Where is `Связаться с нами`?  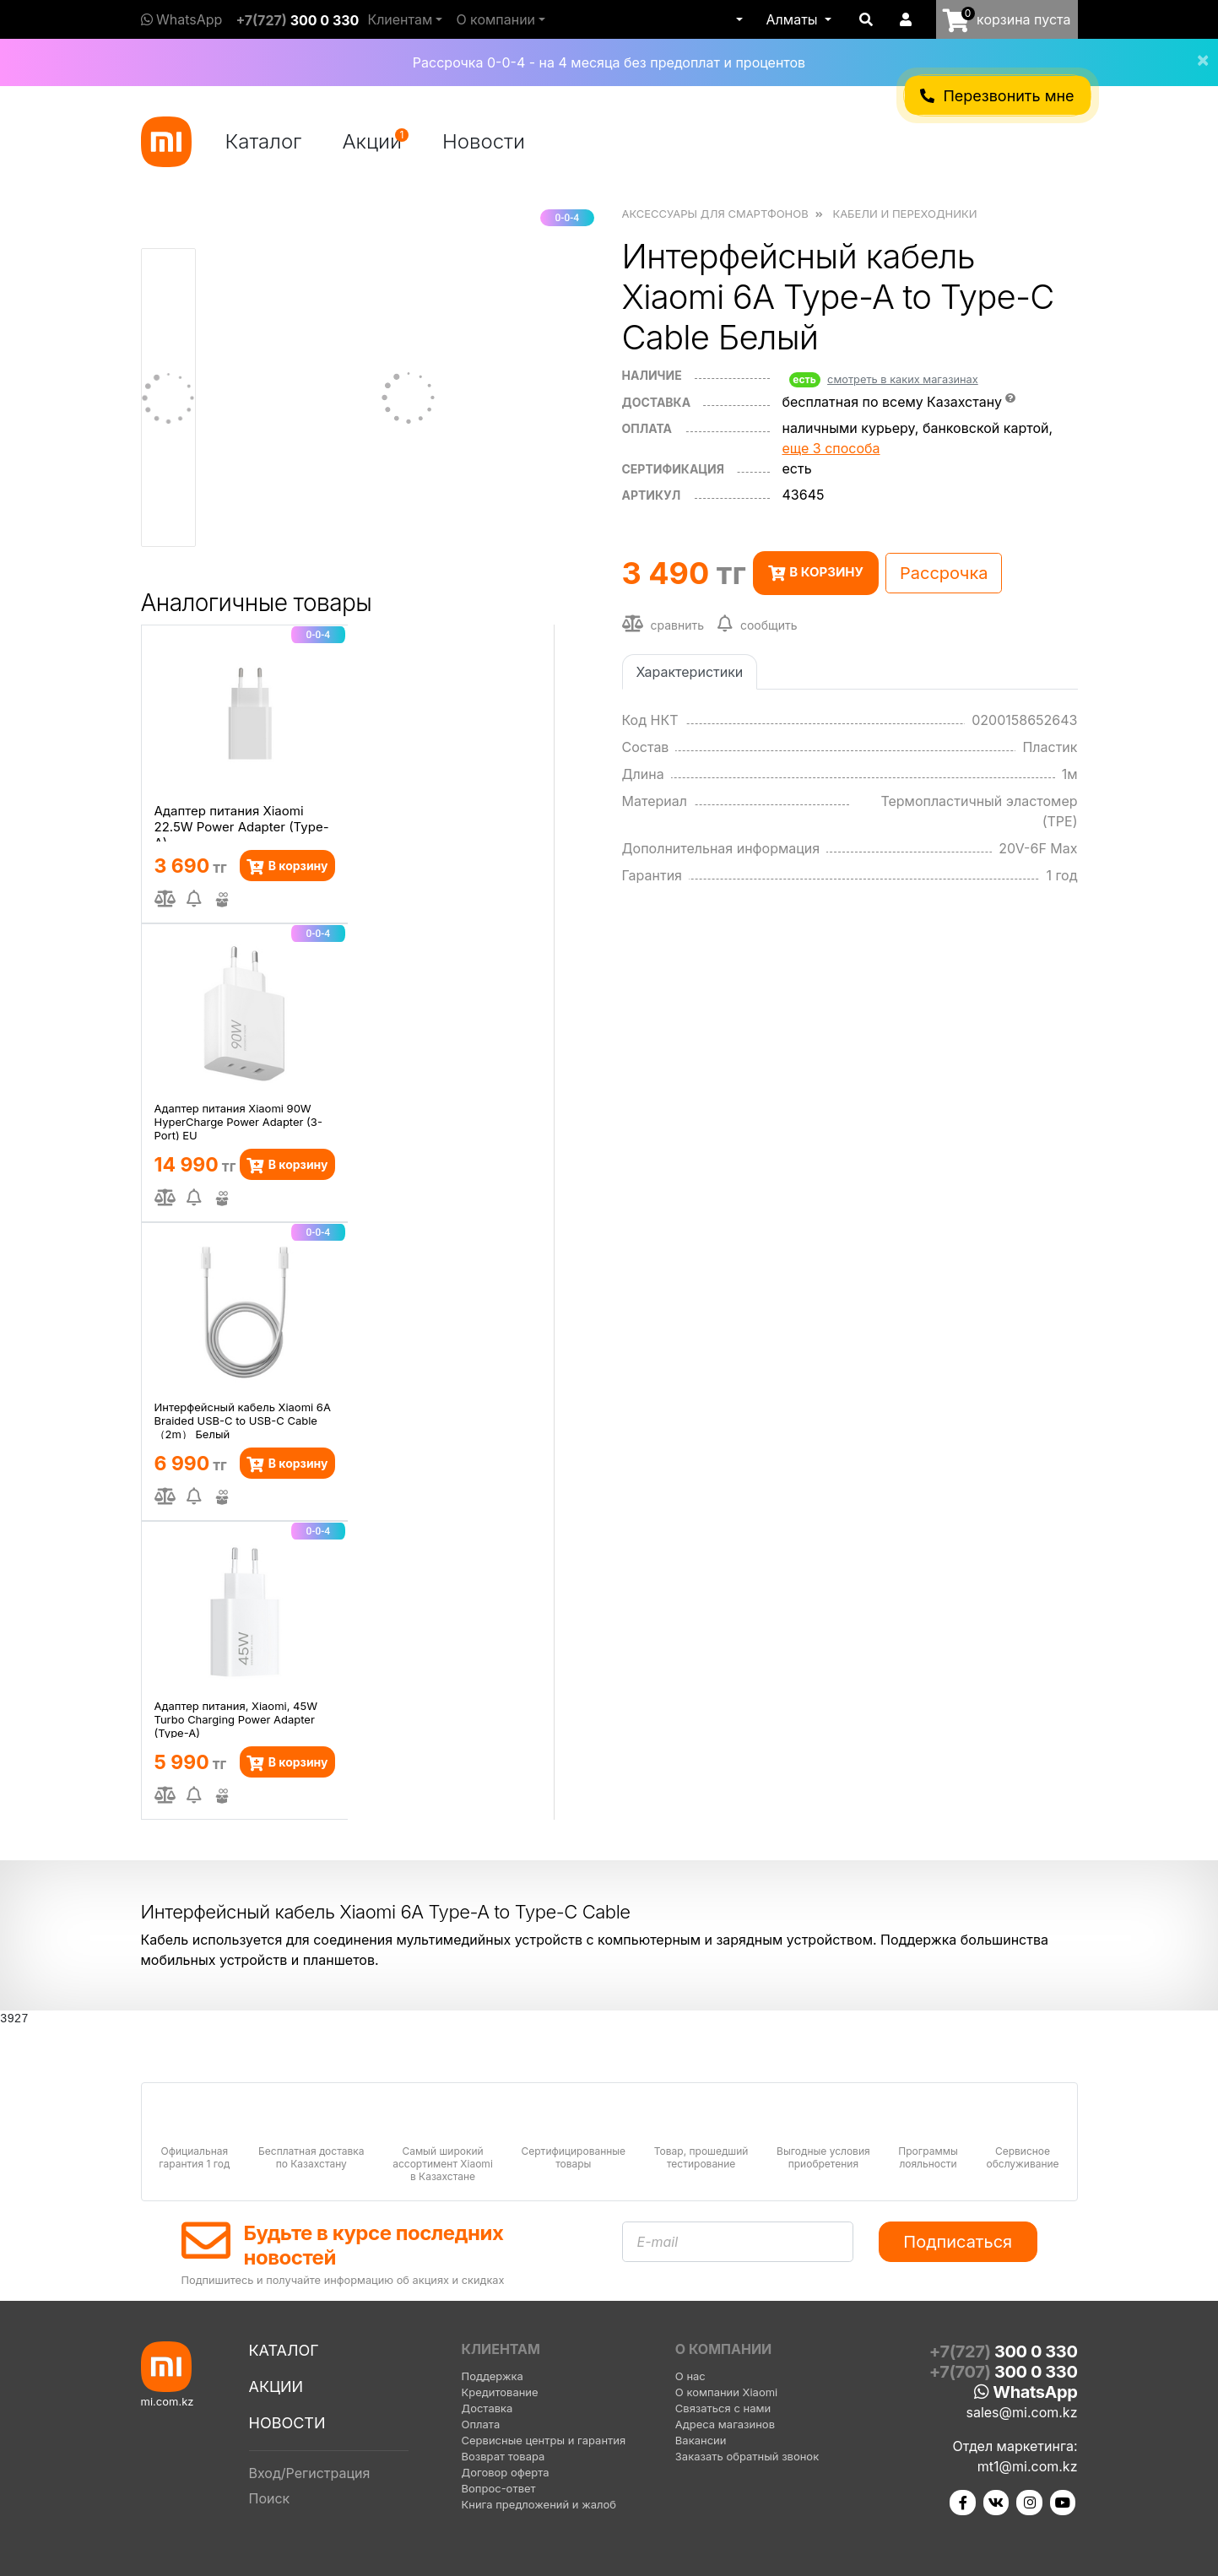
Связаться с нами is located at coordinates (723, 2408).